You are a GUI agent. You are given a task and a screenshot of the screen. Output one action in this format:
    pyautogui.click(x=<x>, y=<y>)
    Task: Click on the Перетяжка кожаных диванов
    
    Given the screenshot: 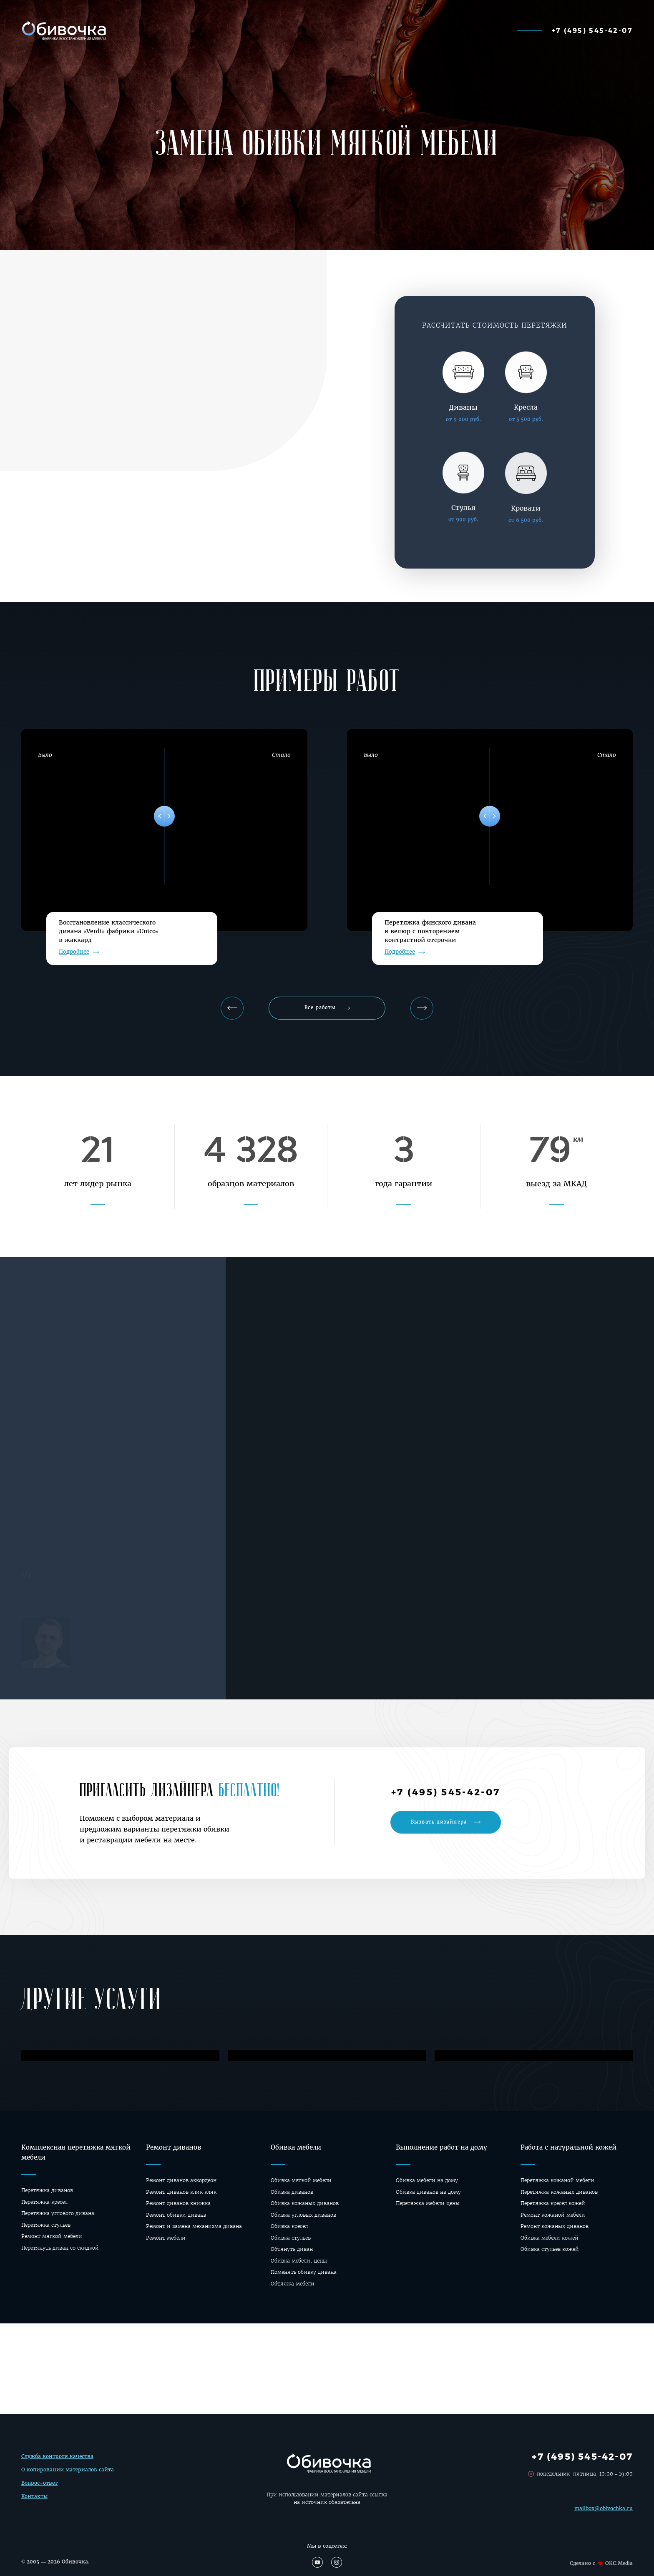 What is the action you would take?
    pyautogui.click(x=559, y=2192)
    